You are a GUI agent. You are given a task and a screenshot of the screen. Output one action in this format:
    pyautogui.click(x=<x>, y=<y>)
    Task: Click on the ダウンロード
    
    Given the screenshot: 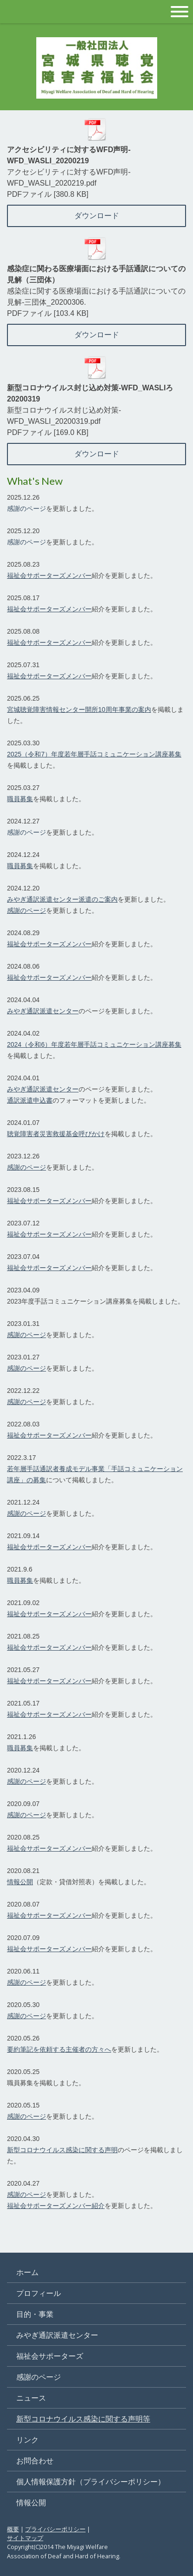 What is the action you would take?
    pyautogui.click(x=96, y=216)
    